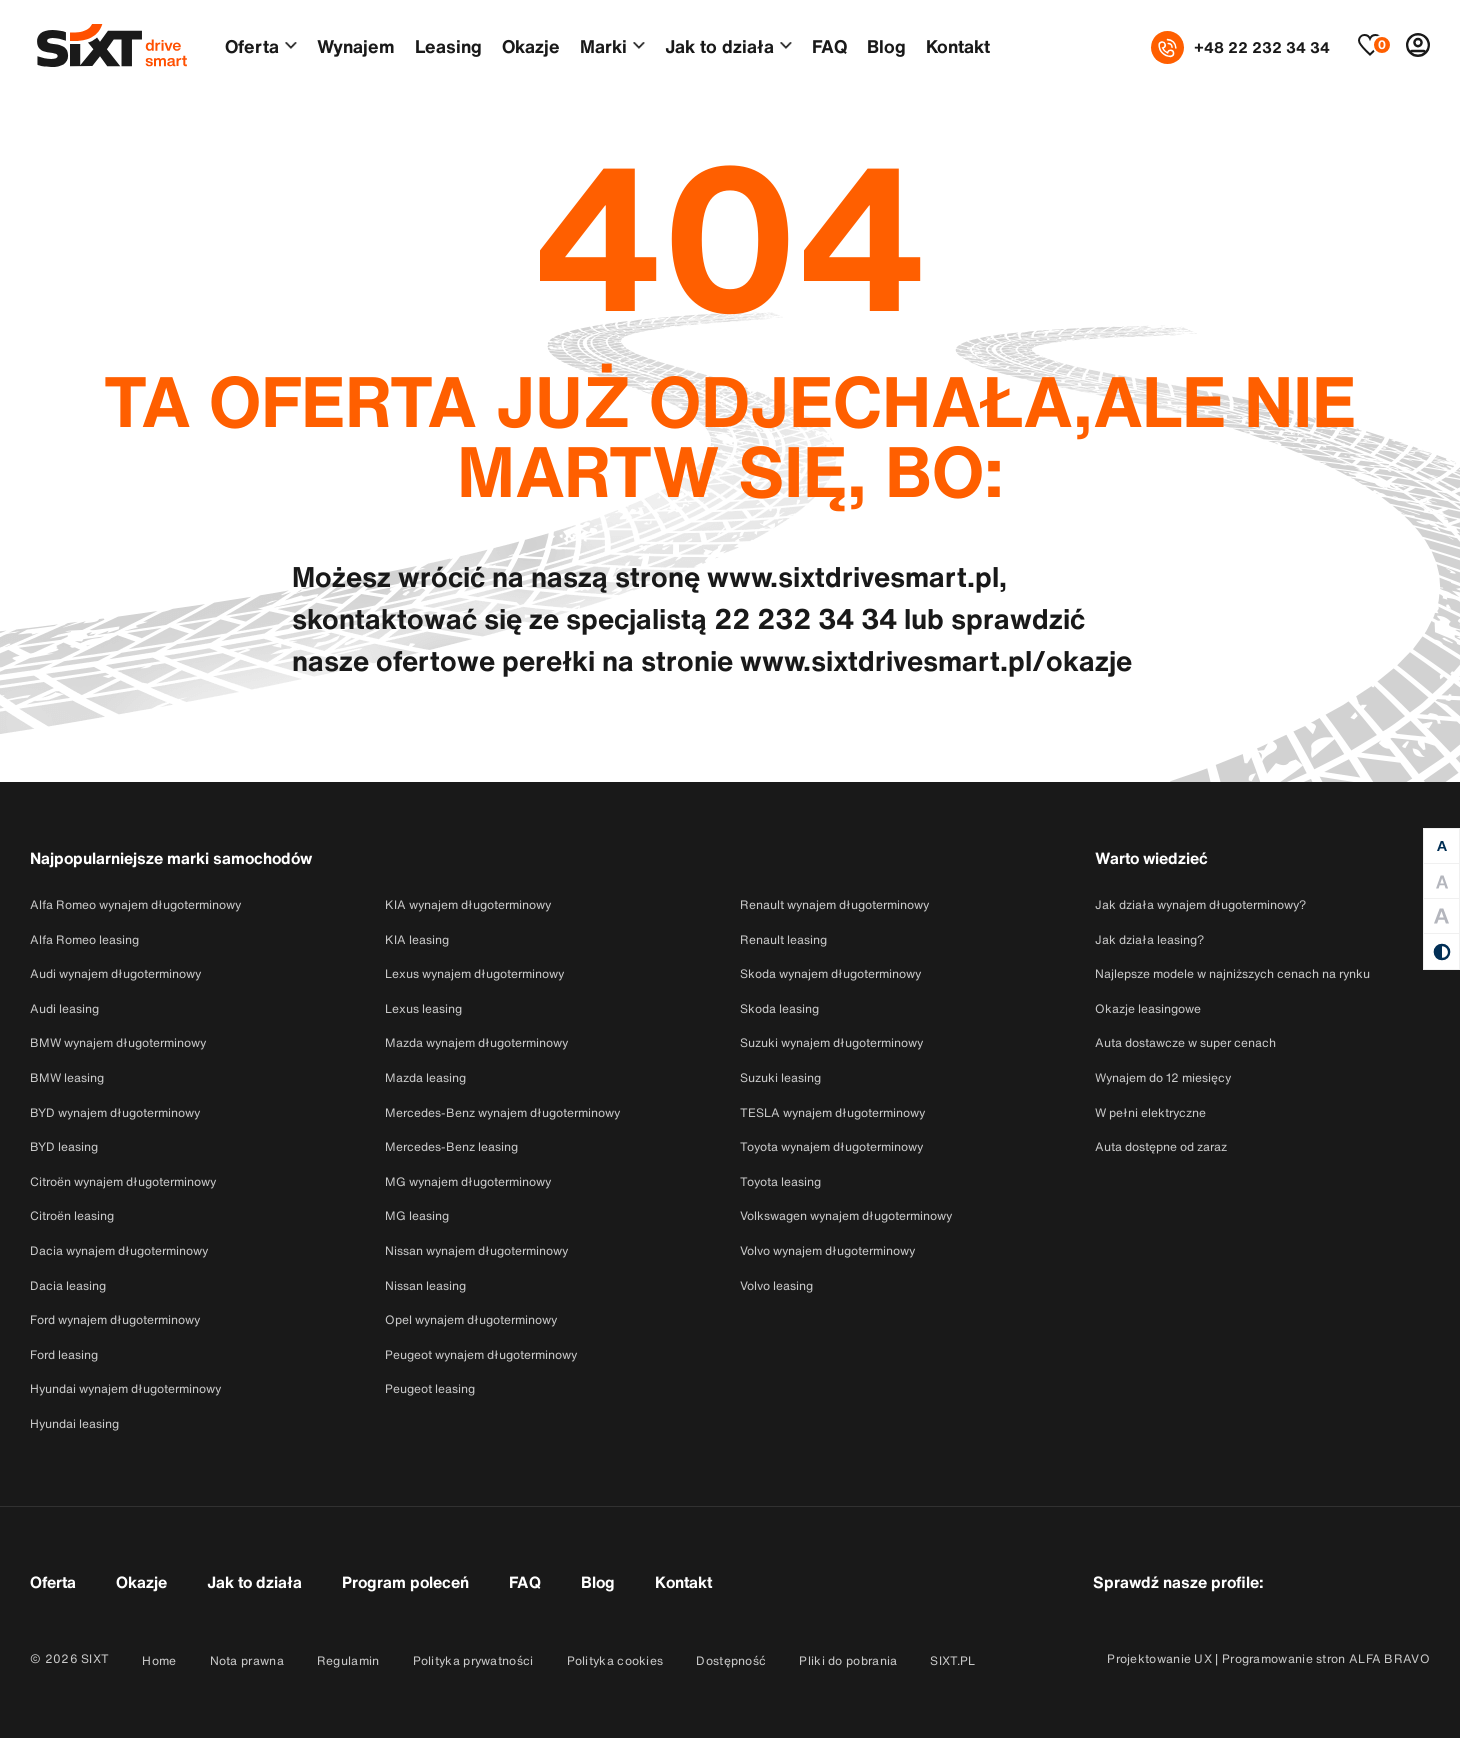 Image resolution: width=1460 pixels, height=1738 pixels. What do you see at coordinates (417, 1215) in the screenshot?
I see `MG leasing` at bounding box center [417, 1215].